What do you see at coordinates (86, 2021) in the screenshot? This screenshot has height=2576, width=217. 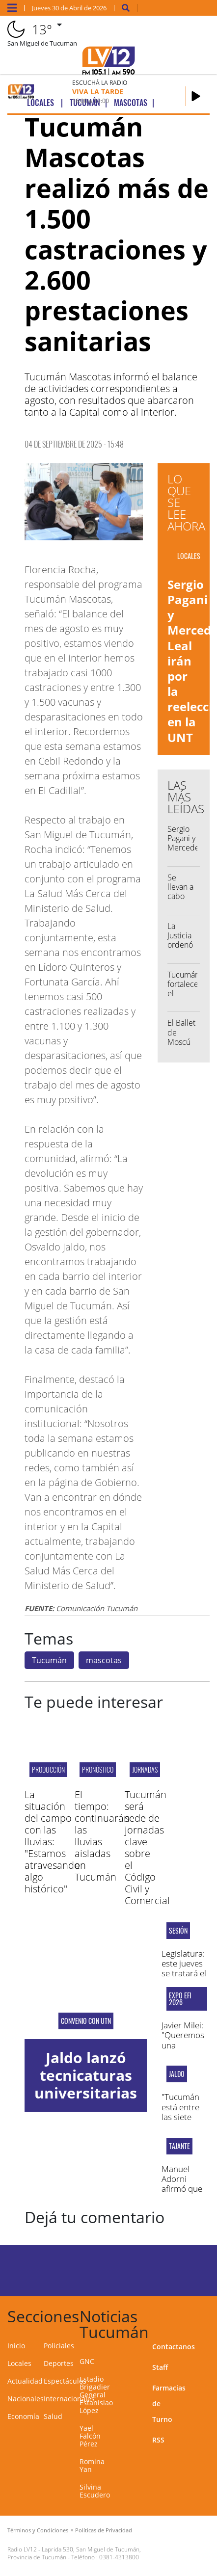 I see `convenio con UTN` at bounding box center [86, 2021].